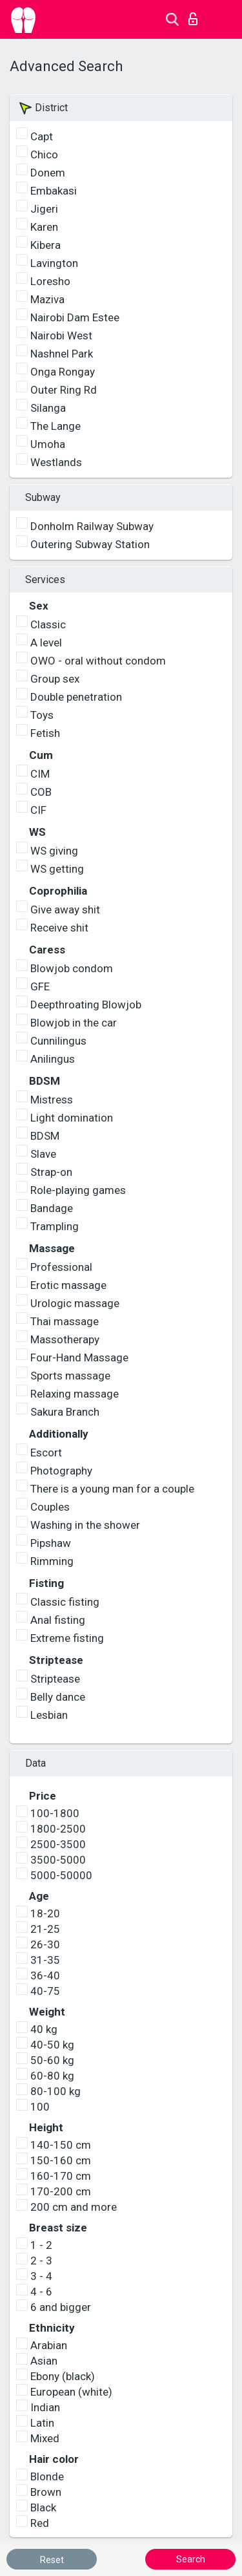 This screenshot has width=242, height=2576. I want to click on Mixed, so click(44, 2438).